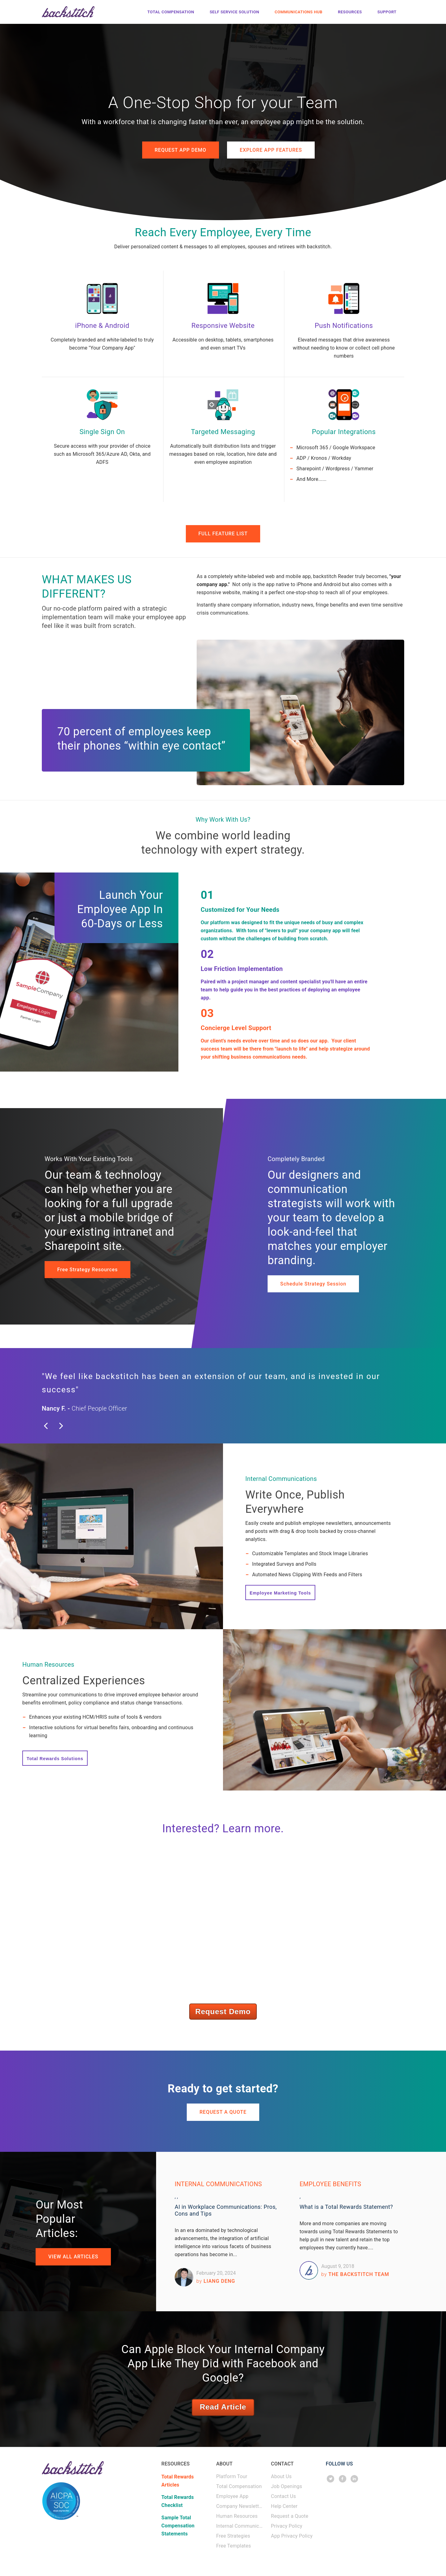 The height and width of the screenshot is (2576, 446). I want to click on Next [button], so click(67, 1430).